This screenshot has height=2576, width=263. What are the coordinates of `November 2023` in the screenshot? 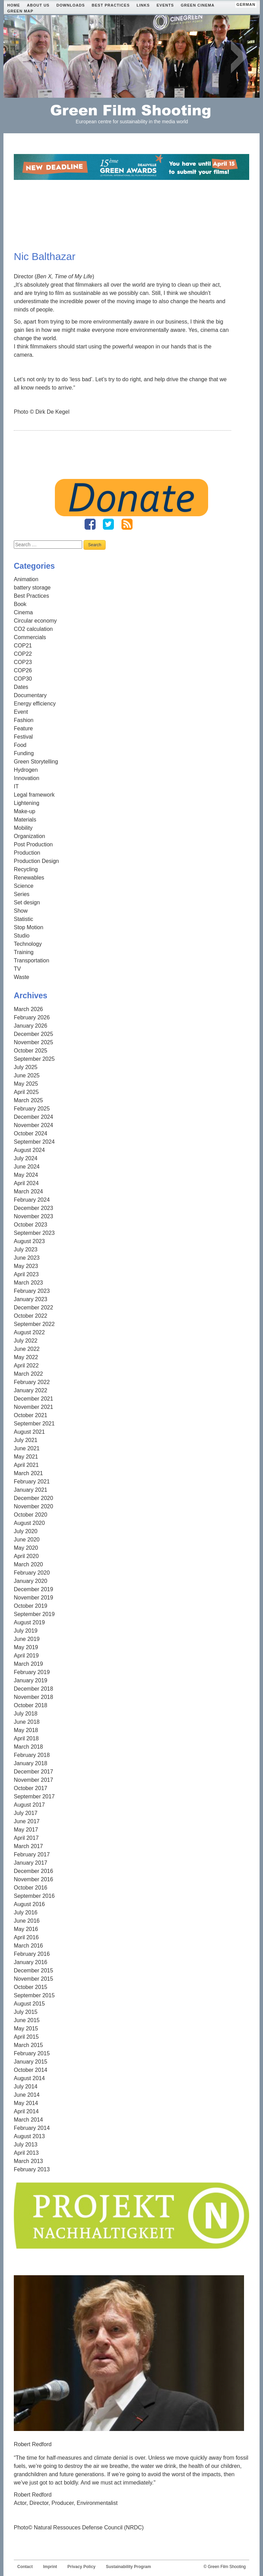 It's located at (33, 1216).